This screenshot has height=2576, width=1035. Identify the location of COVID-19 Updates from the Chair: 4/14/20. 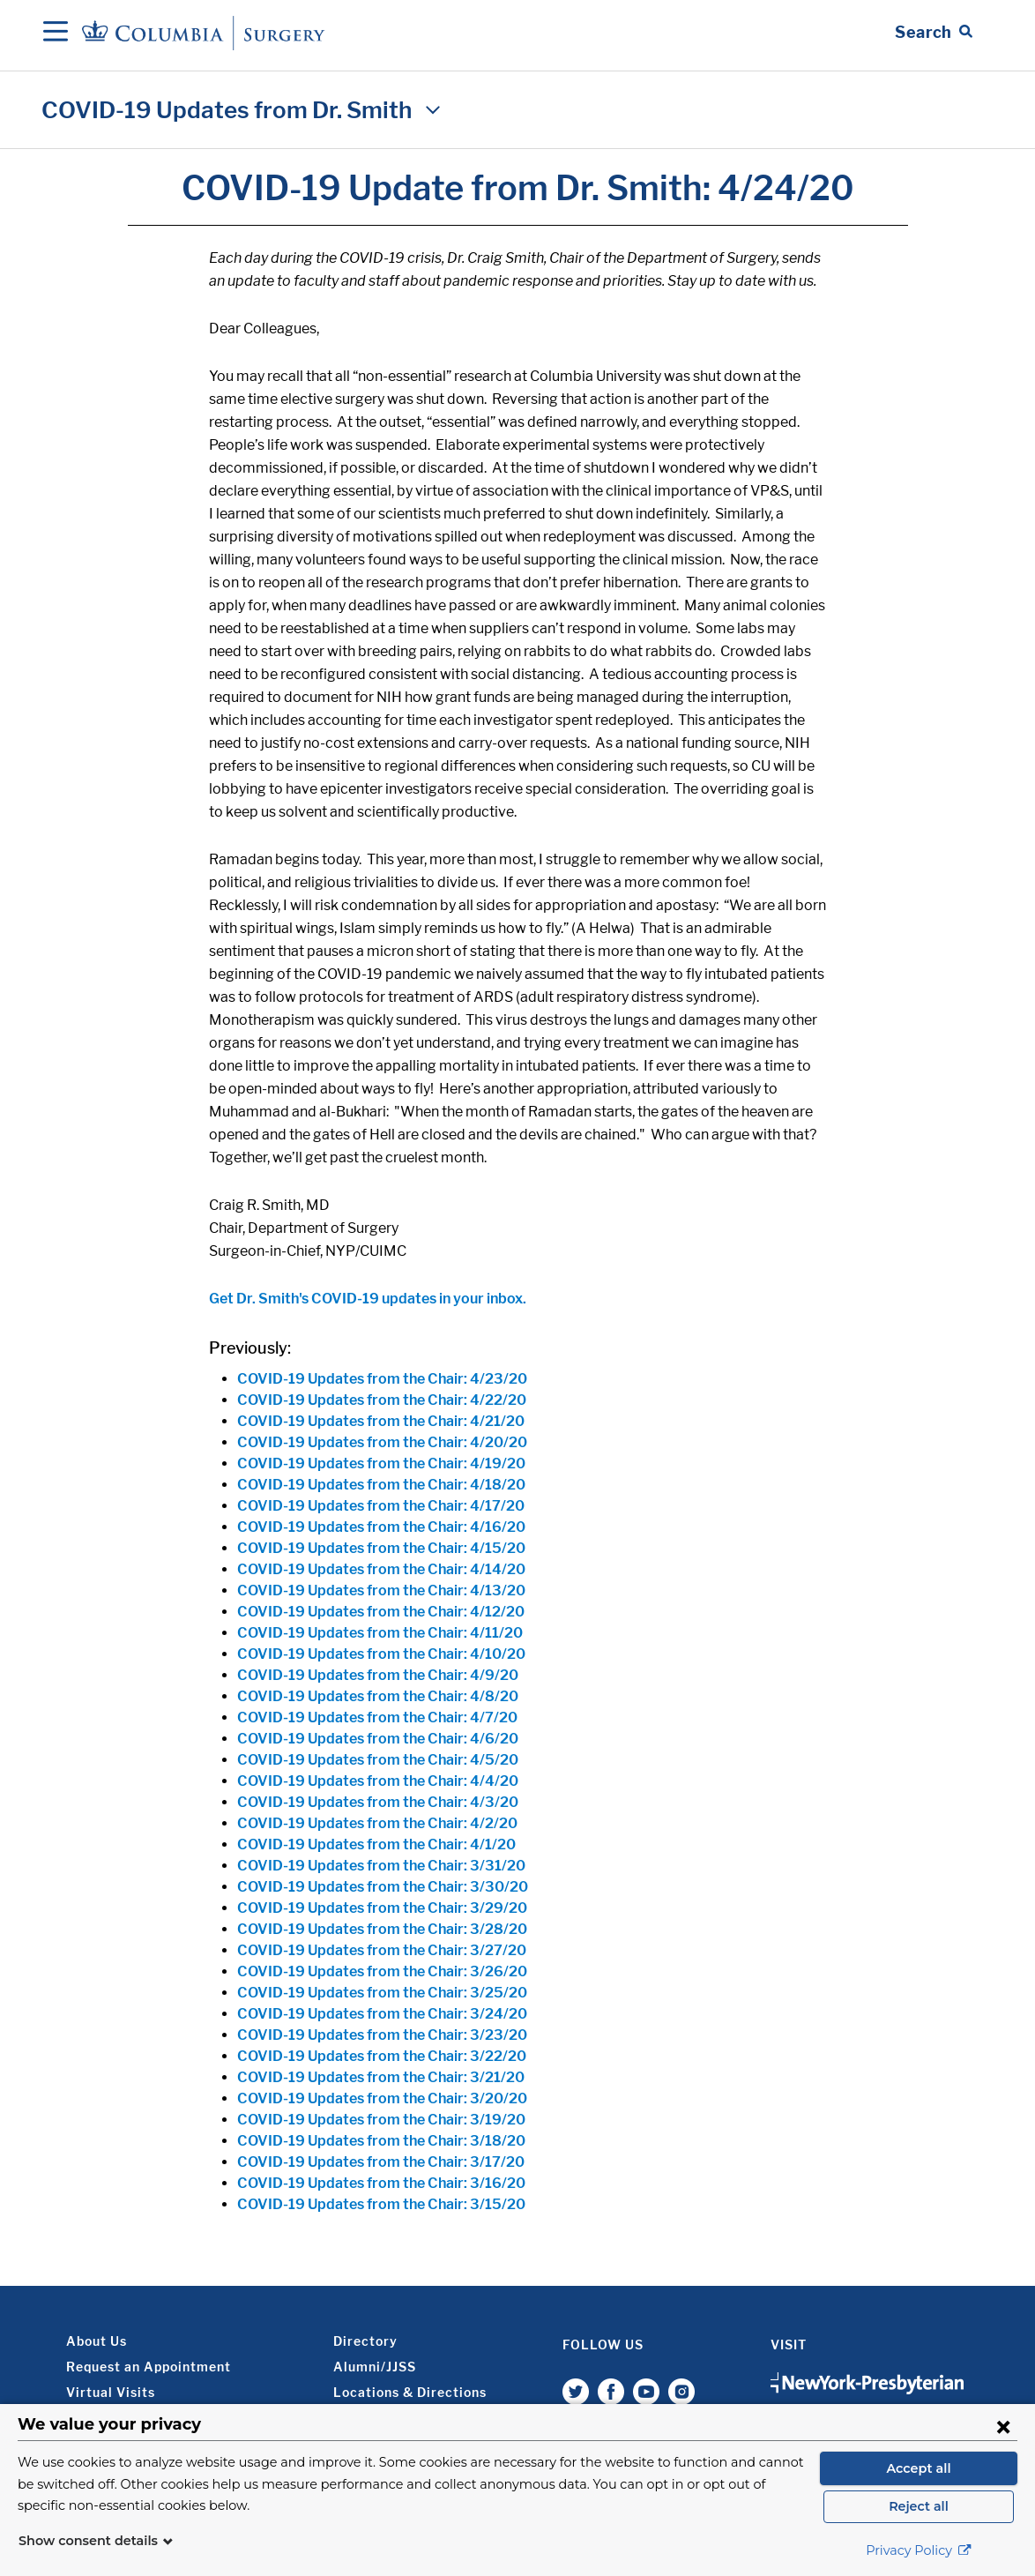
(381, 1569).